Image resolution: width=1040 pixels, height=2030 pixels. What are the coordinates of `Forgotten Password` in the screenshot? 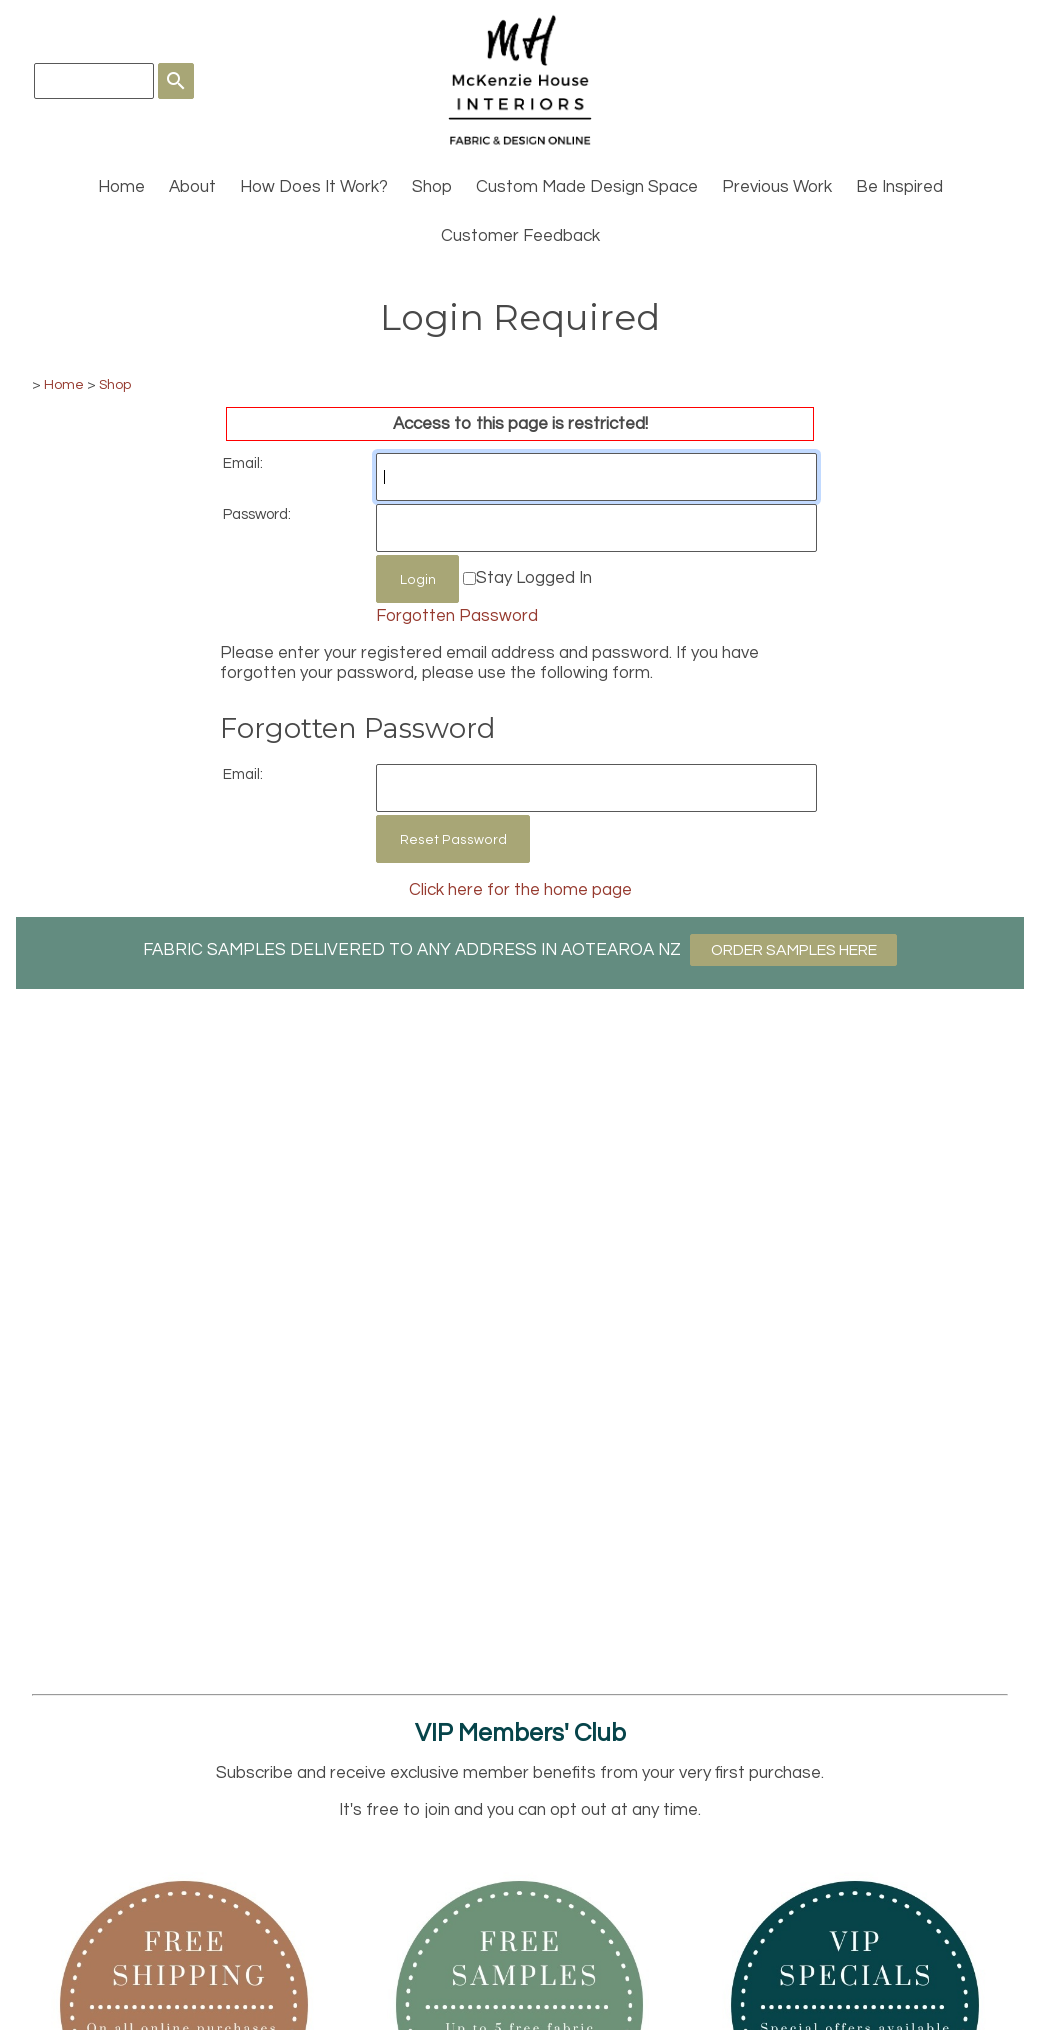 It's located at (457, 616).